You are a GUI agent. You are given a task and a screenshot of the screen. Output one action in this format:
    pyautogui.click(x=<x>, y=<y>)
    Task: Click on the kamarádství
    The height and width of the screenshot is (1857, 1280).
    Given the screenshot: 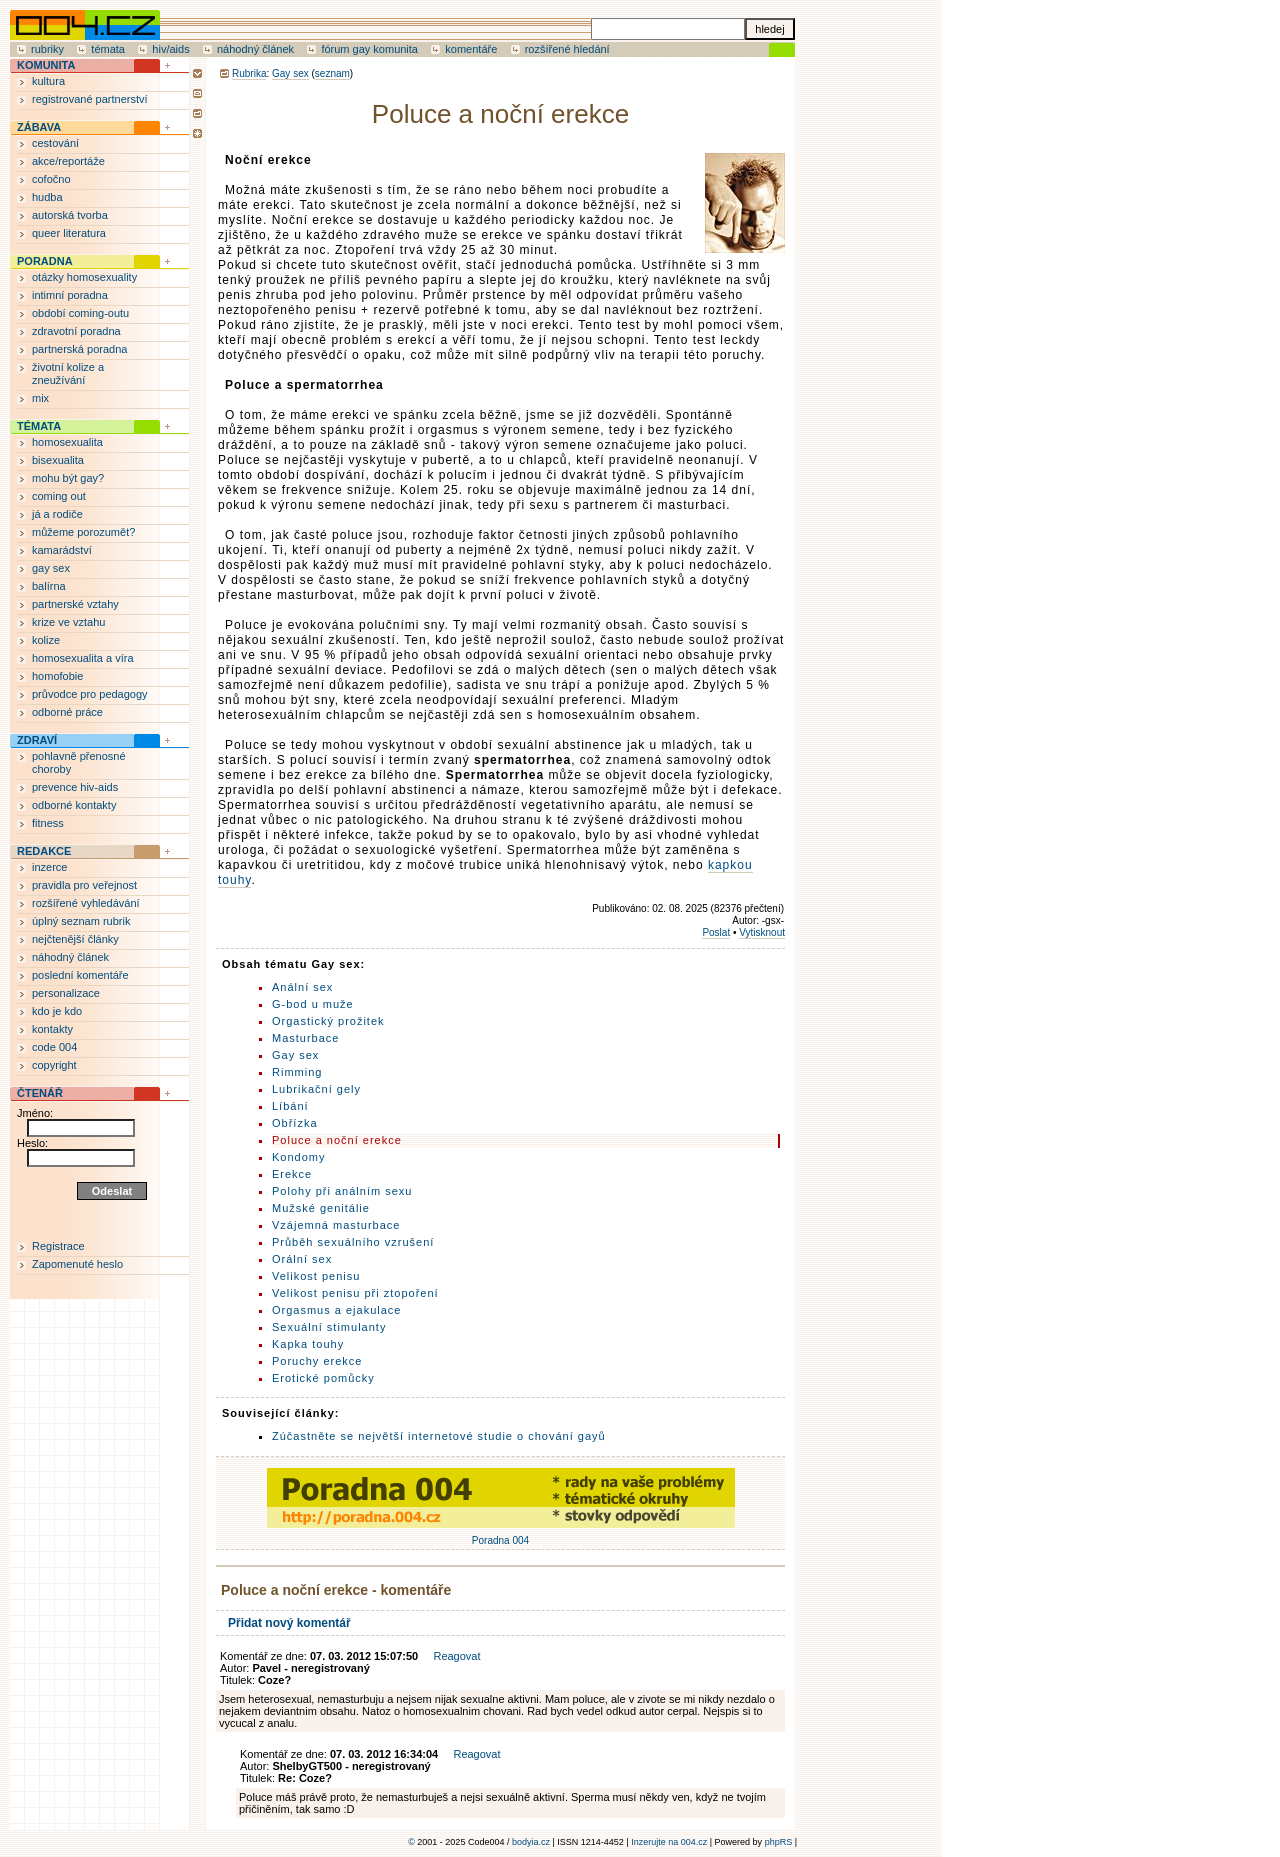 What is the action you would take?
    pyautogui.click(x=62, y=550)
    